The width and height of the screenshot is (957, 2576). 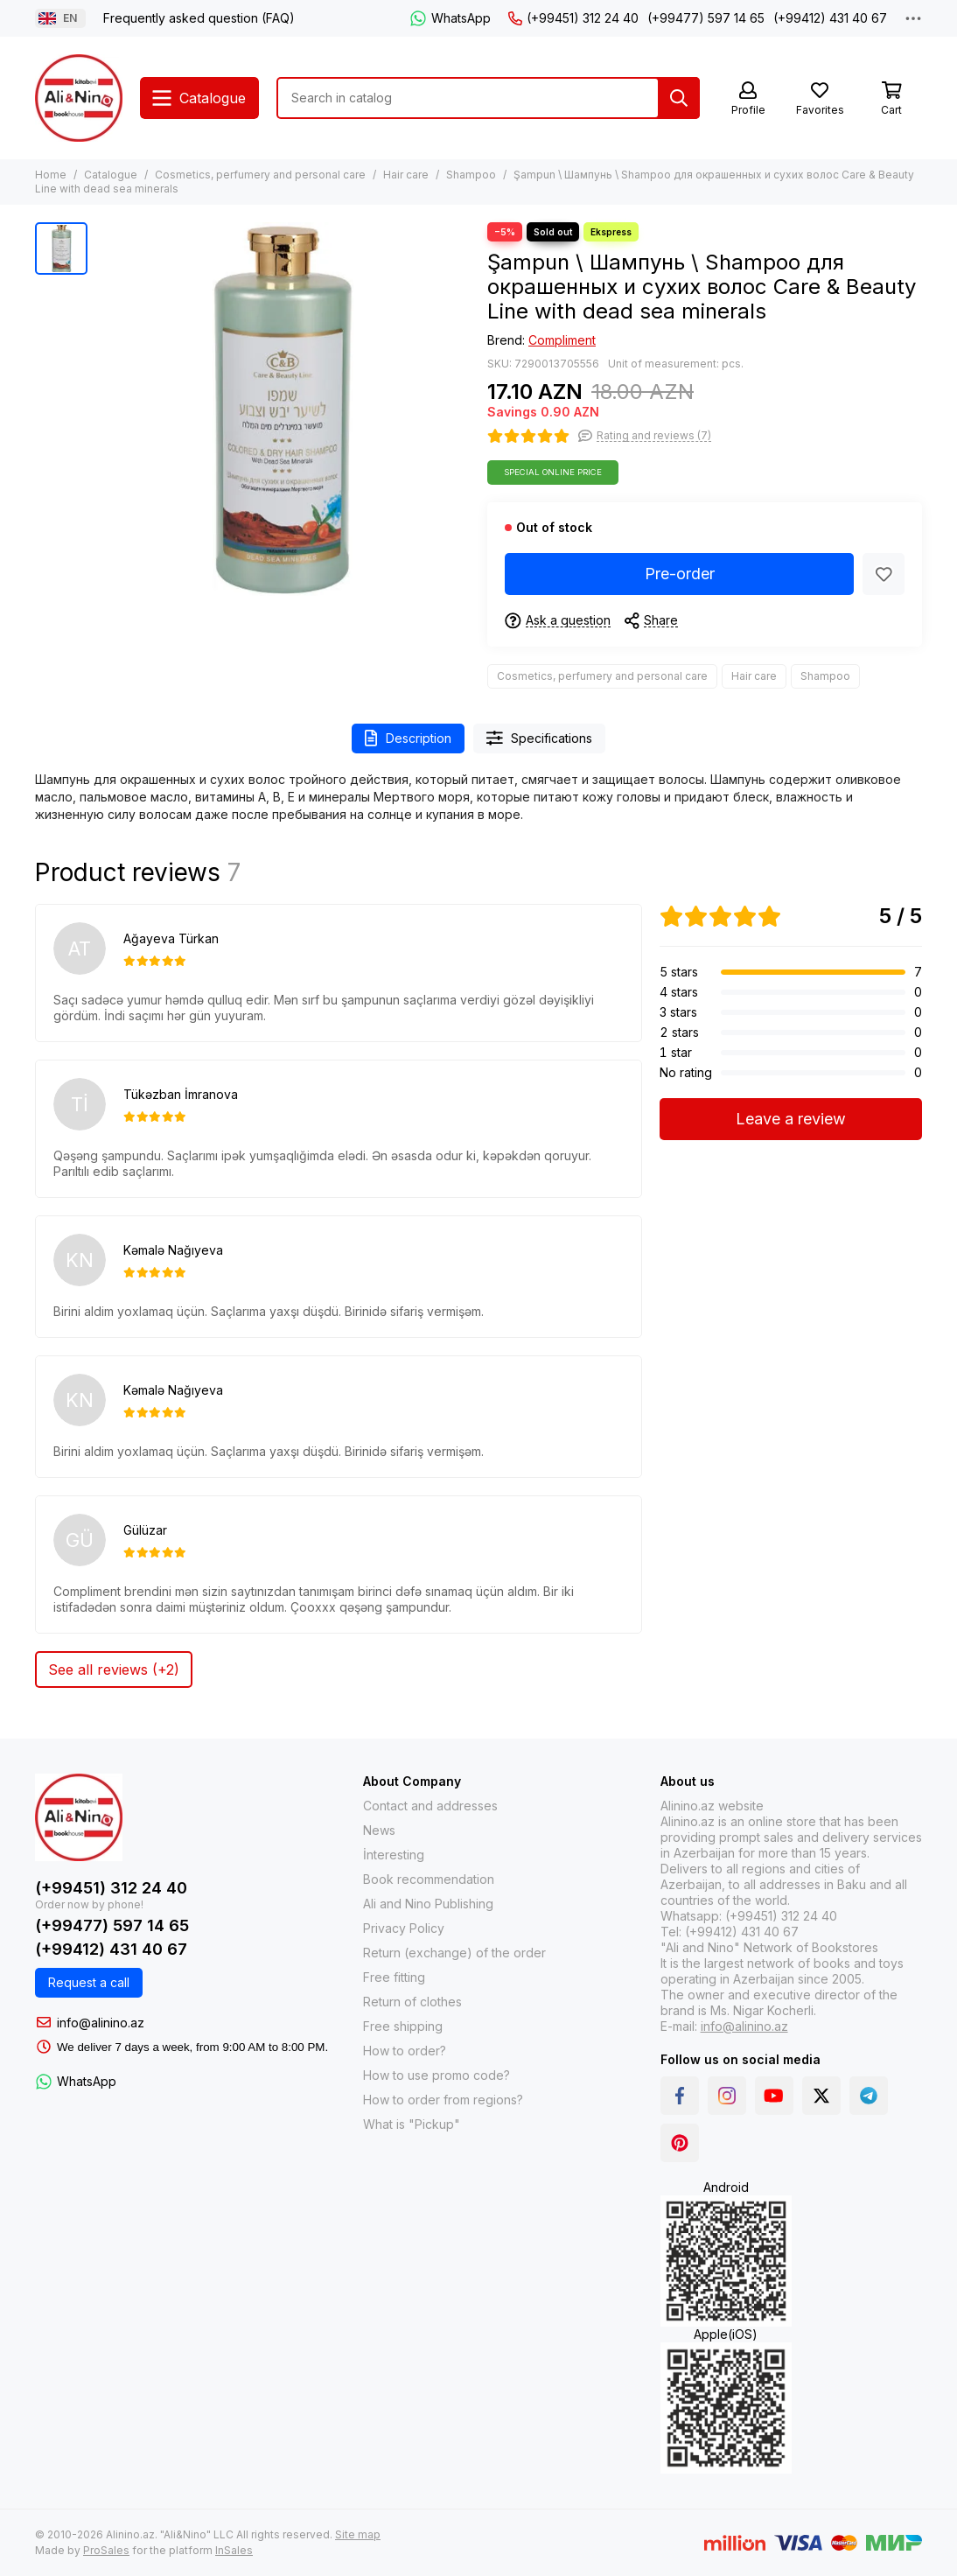 What do you see at coordinates (110, 174) in the screenshot?
I see `Catalogue` at bounding box center [110, 174].